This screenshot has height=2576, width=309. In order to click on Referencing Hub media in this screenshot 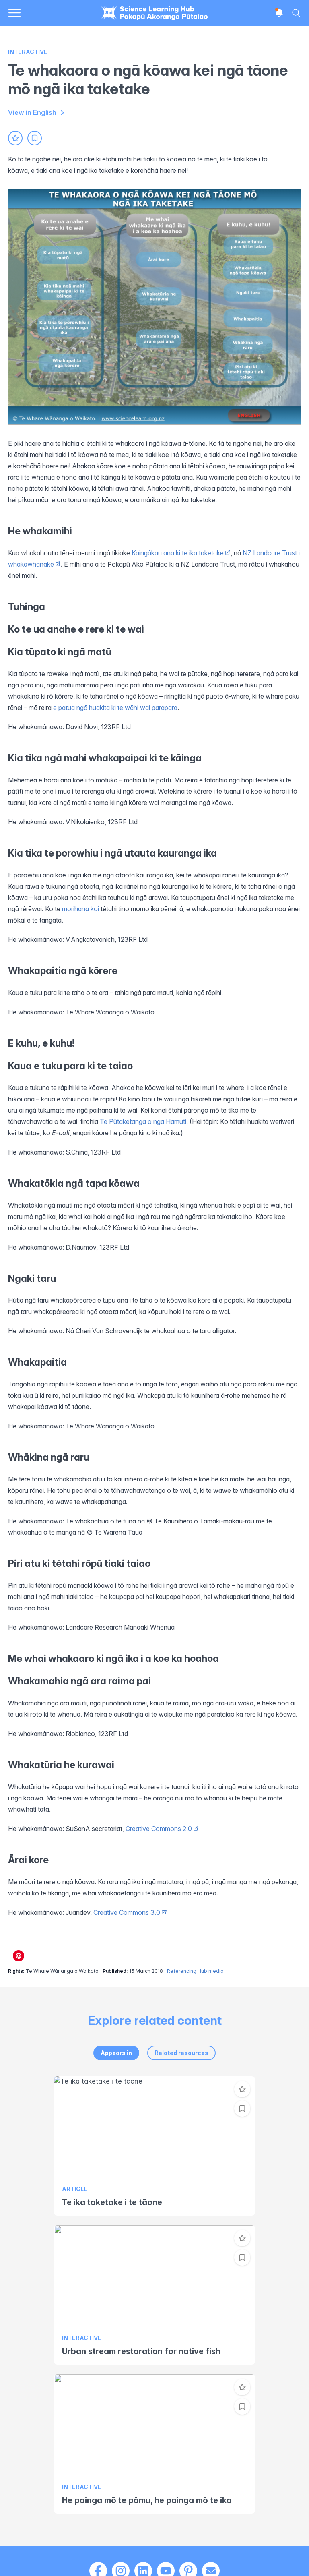, I will do `click(195, 1971)`.